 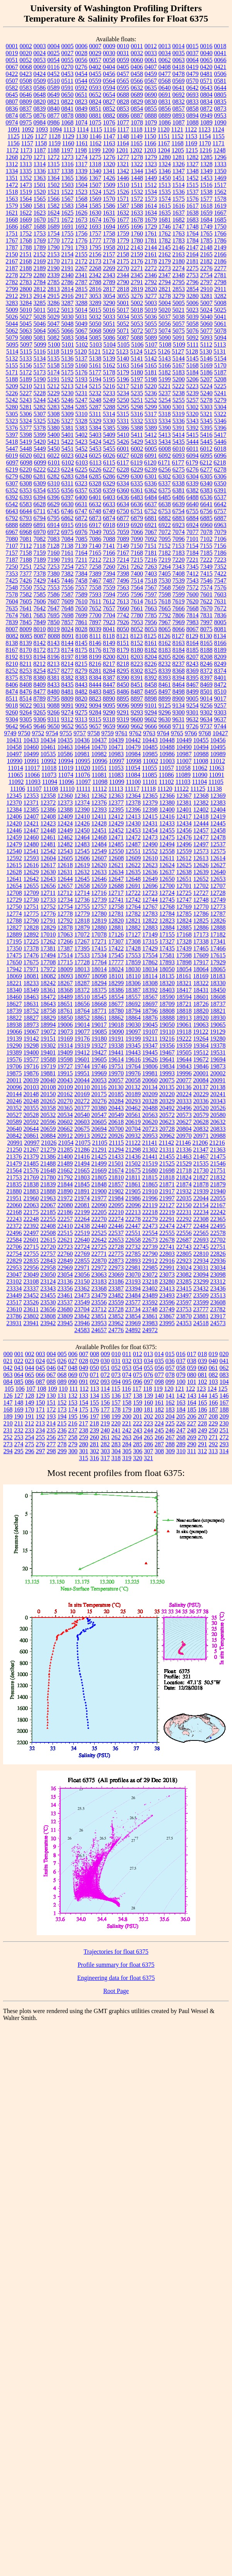 What do you see at coordinates (170, 1451) in the screenshot?
I see `309` at bounding box center [170, 1451].